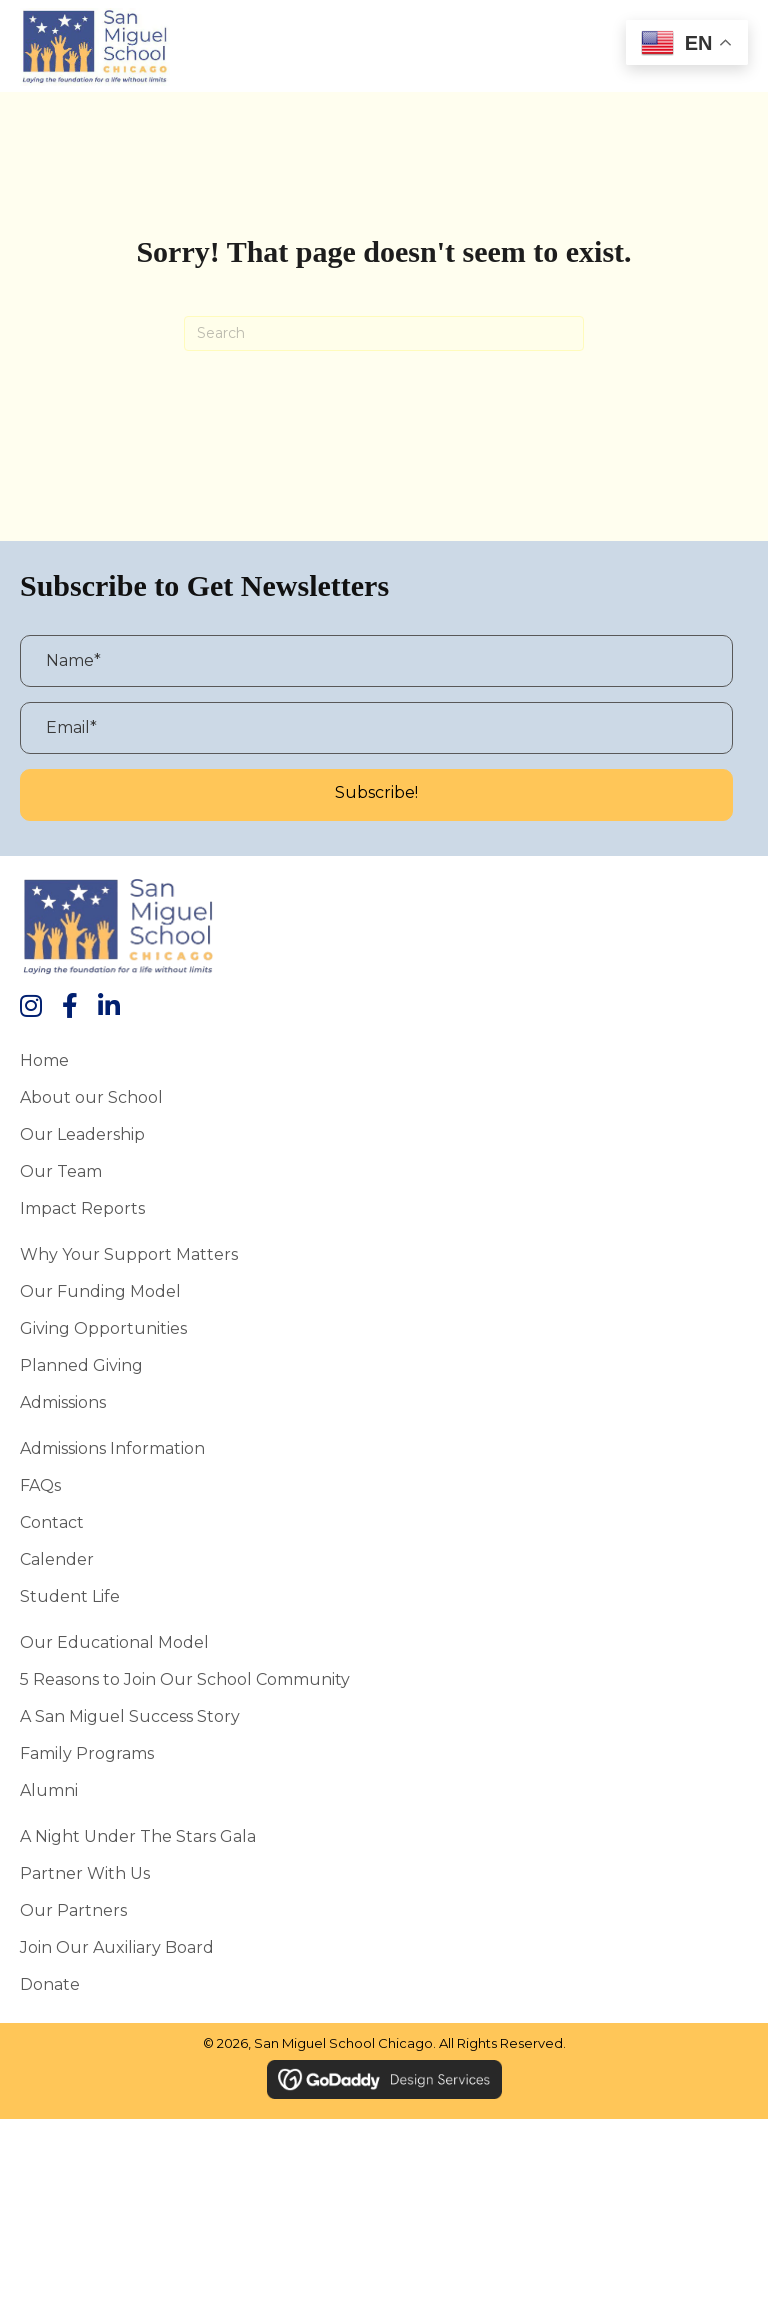 This screenshot has height=2315, width=768. I want to click on Our Educational Model, so click(114, 1642).